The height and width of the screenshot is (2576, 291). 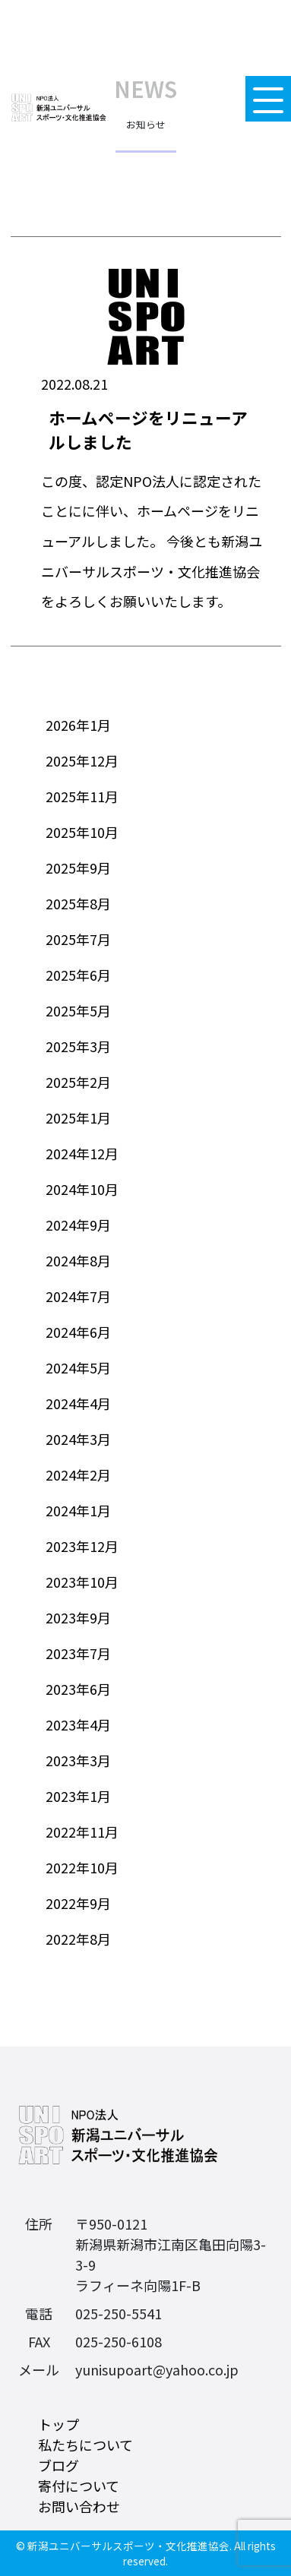 I want to click on 2025年7月, so click(x=78, y=939).